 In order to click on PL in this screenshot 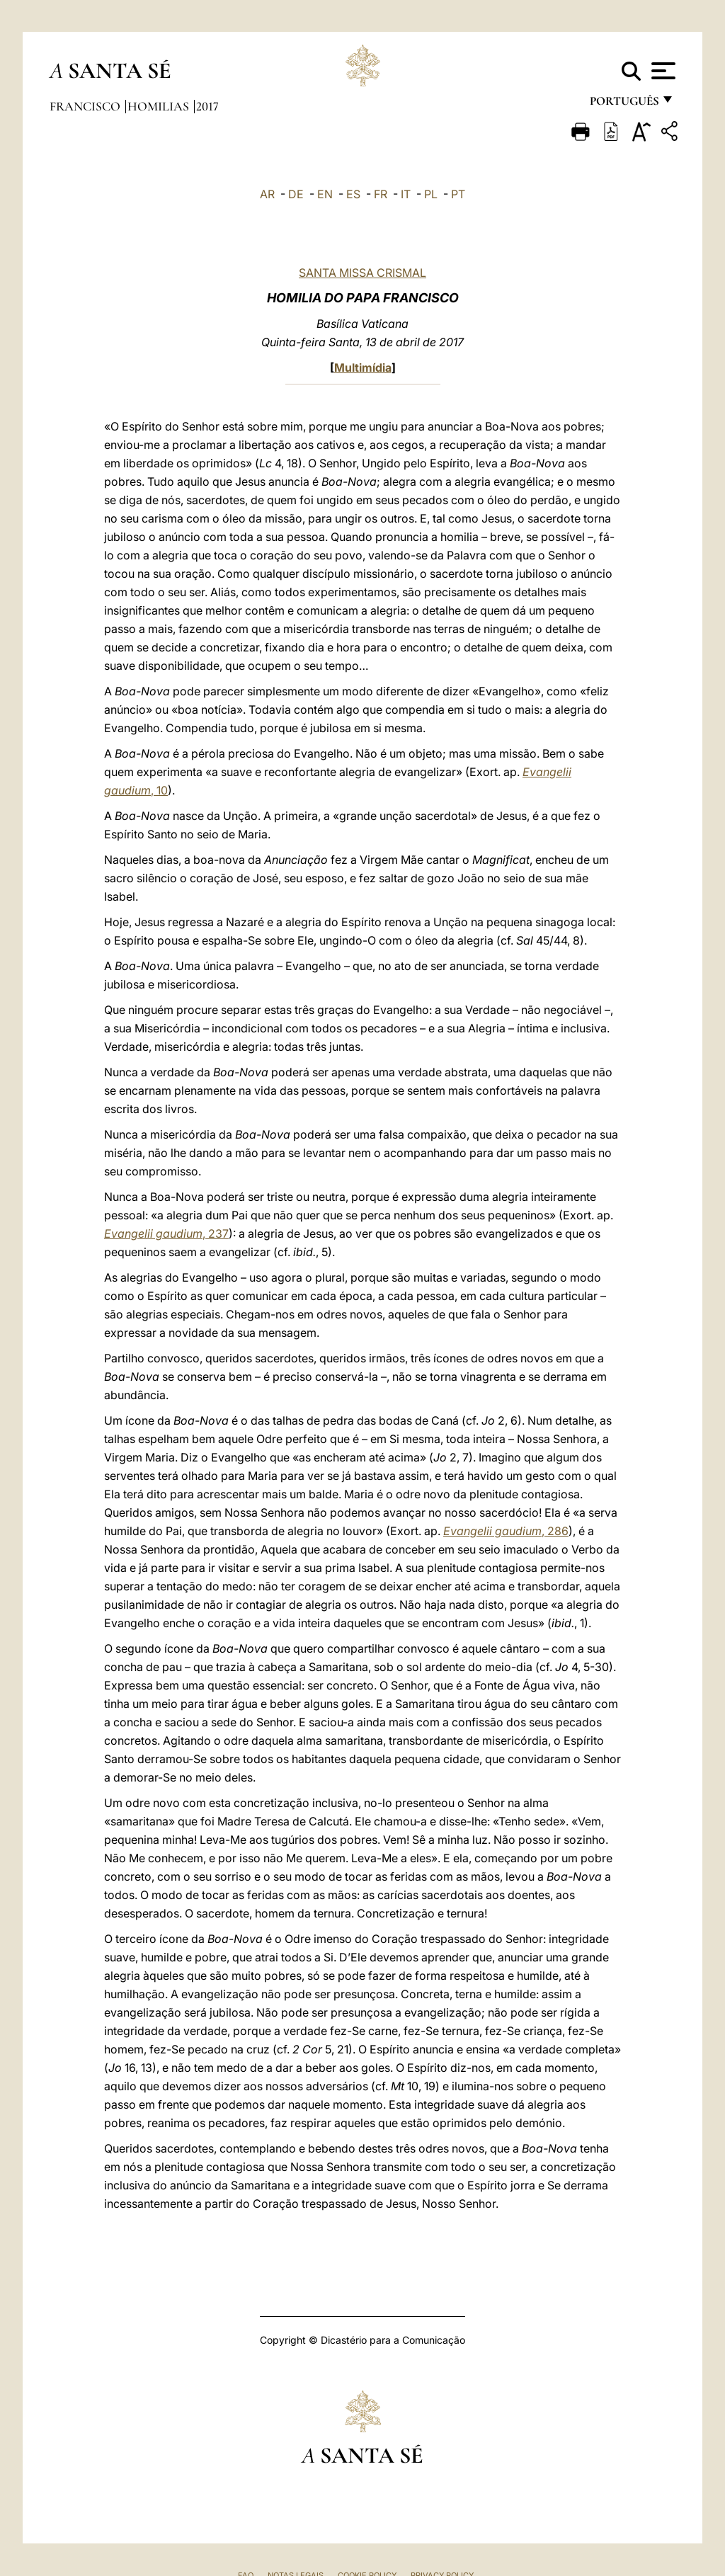, I will do `click(431, 194)`.